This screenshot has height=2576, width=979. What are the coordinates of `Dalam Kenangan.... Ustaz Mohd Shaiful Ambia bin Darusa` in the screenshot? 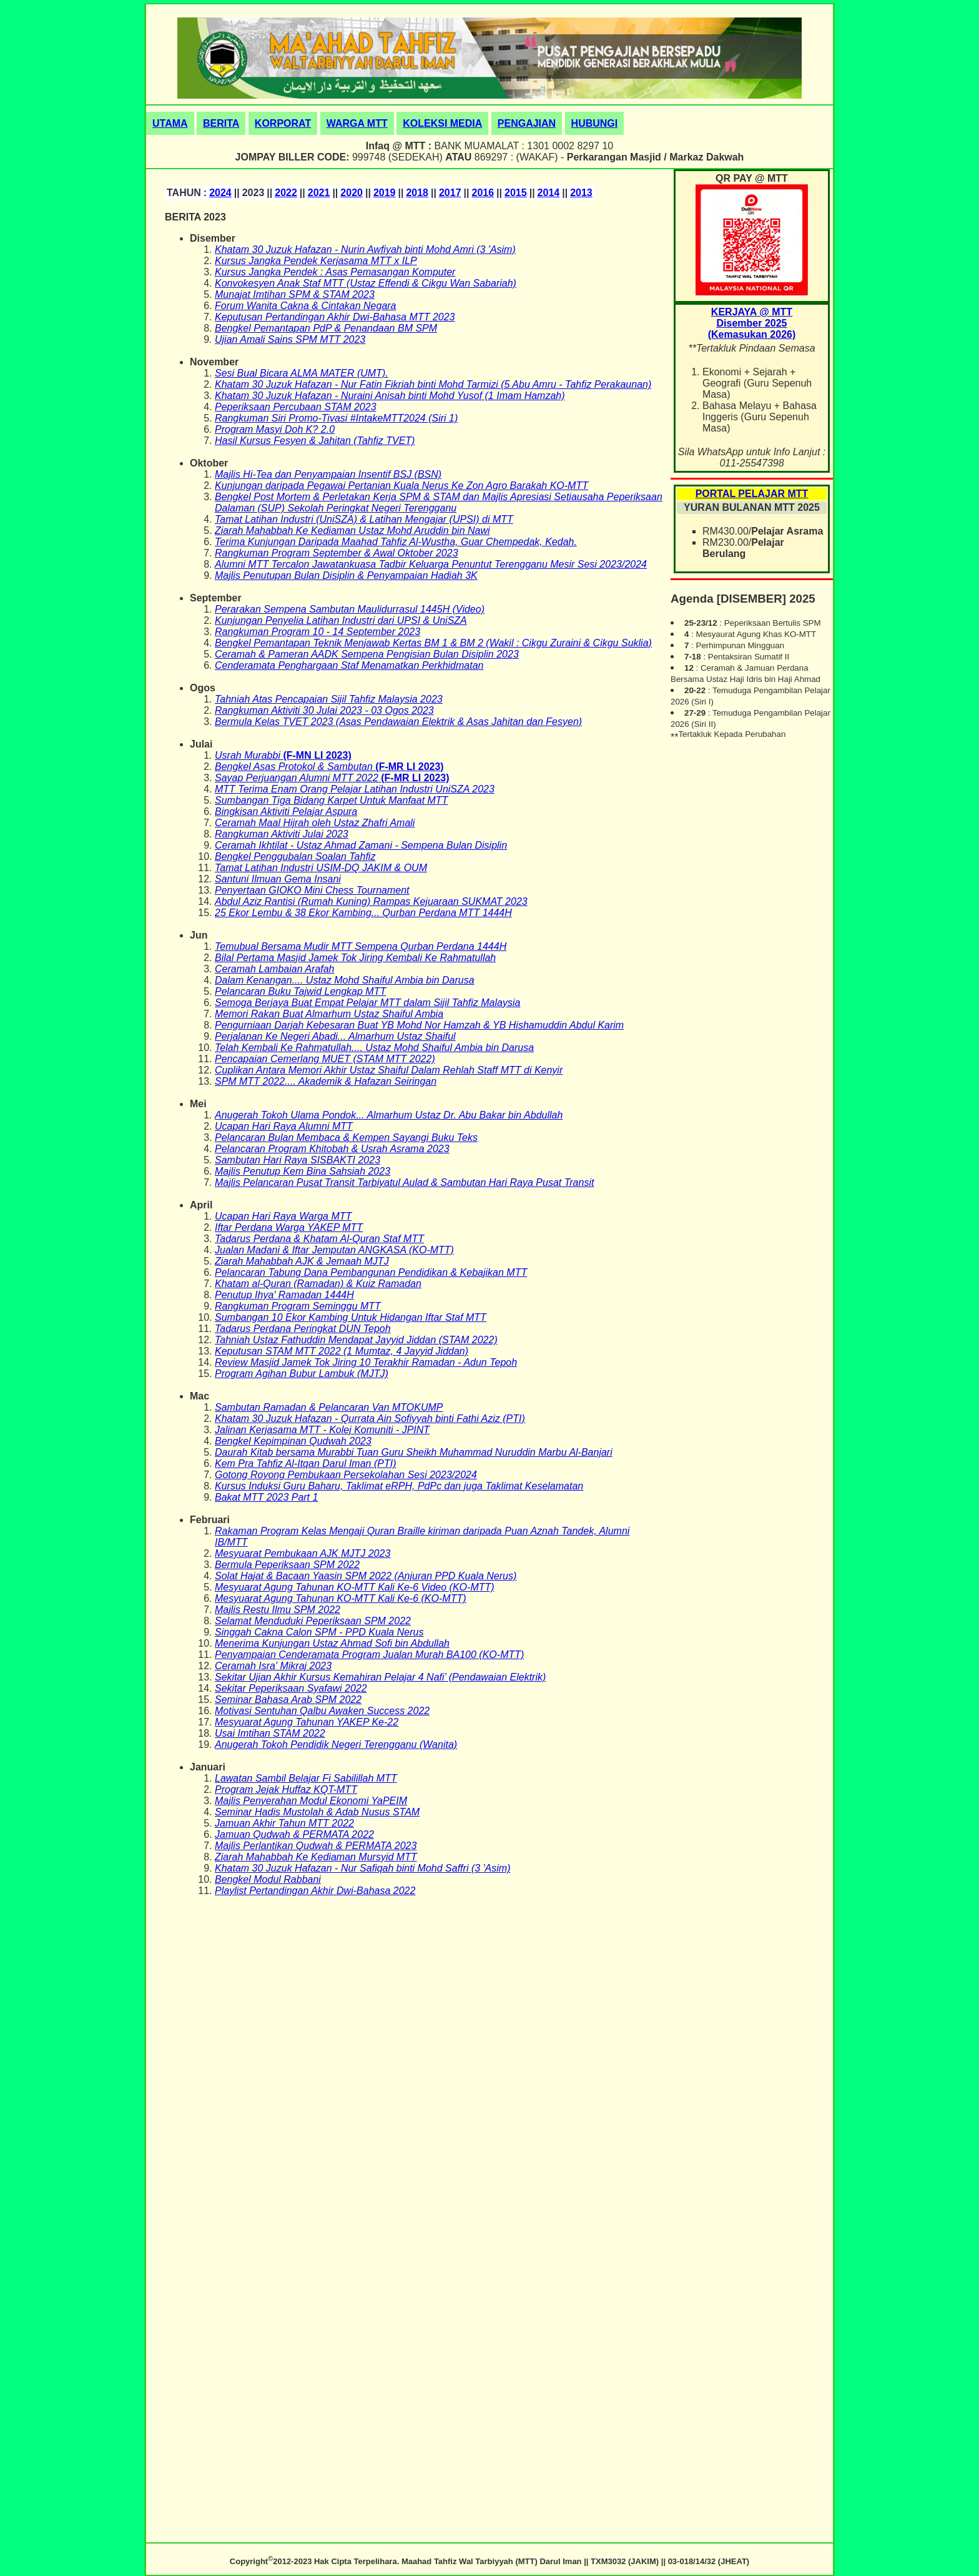 It's located at (345, 980).